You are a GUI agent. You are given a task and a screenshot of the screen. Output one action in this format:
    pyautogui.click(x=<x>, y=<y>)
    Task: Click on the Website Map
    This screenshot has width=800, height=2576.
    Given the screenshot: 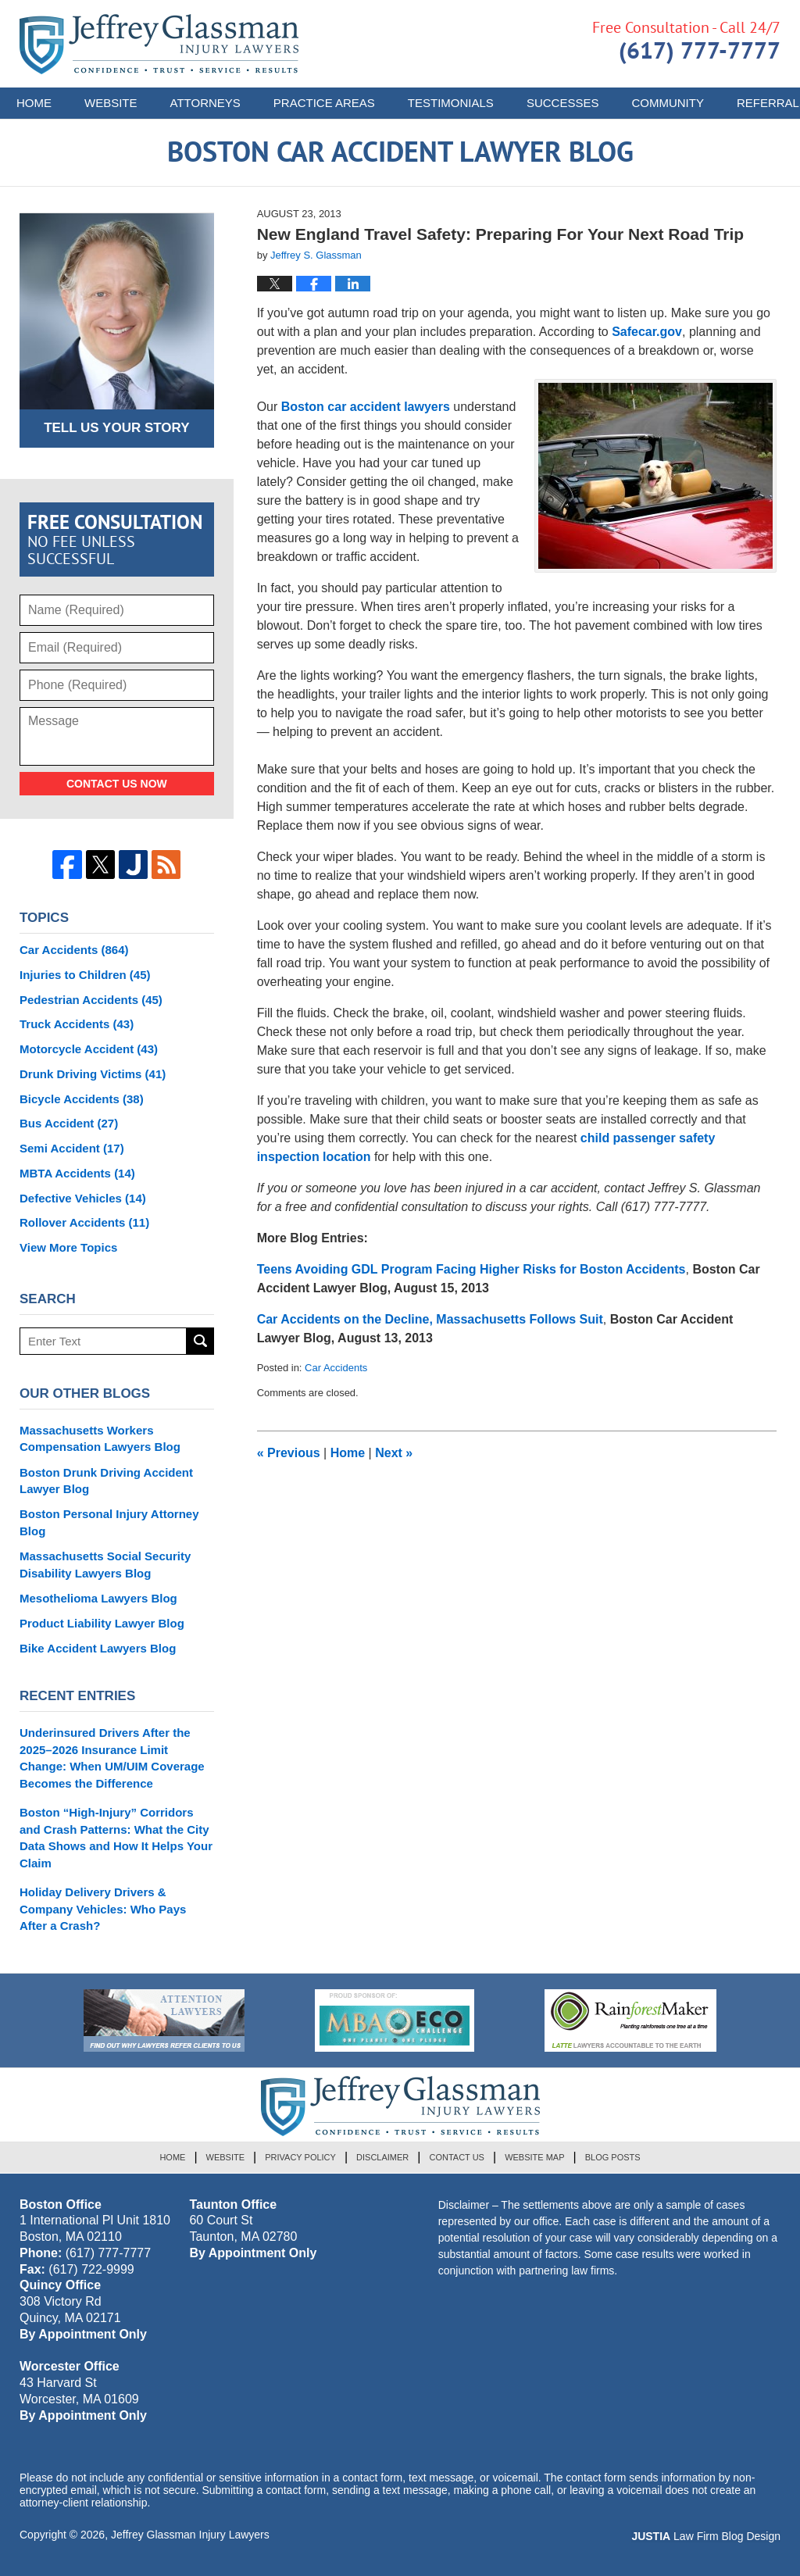 What is the action you would take?
    pyautogui.click(x=534, y=2157)
    